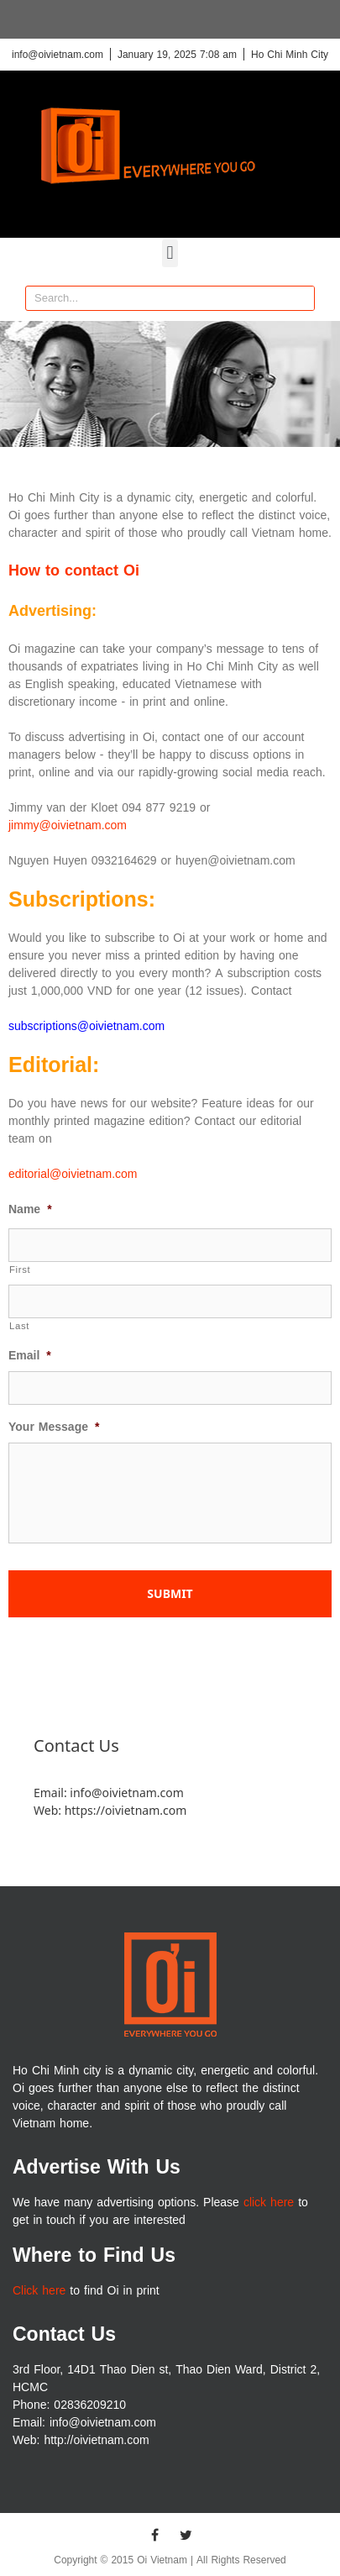 The width and height of the screenshot is (340, 2576). I want to click on Your Message, so click(53, 1427).